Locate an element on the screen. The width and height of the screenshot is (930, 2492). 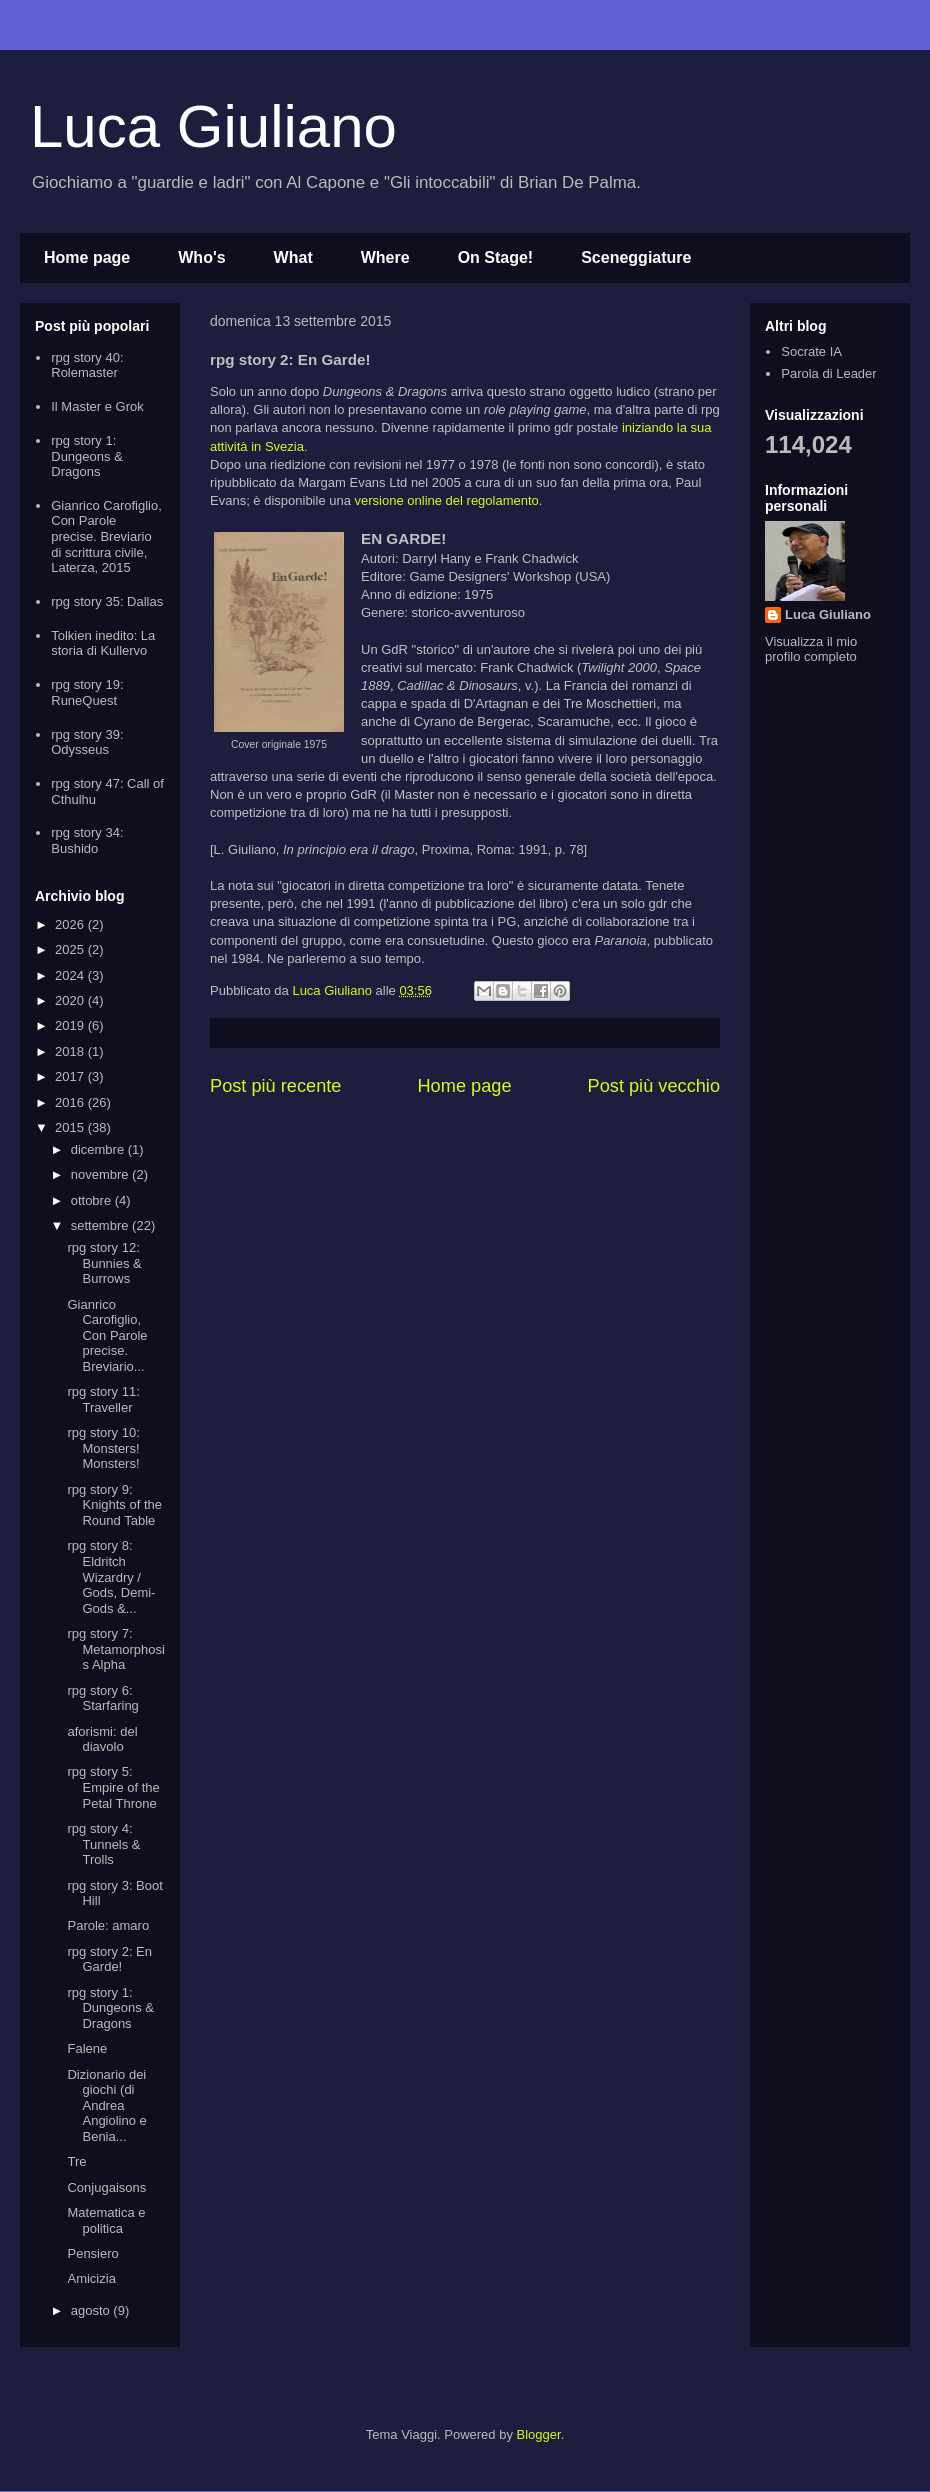
2016 is located at coordinates (71, 1102).